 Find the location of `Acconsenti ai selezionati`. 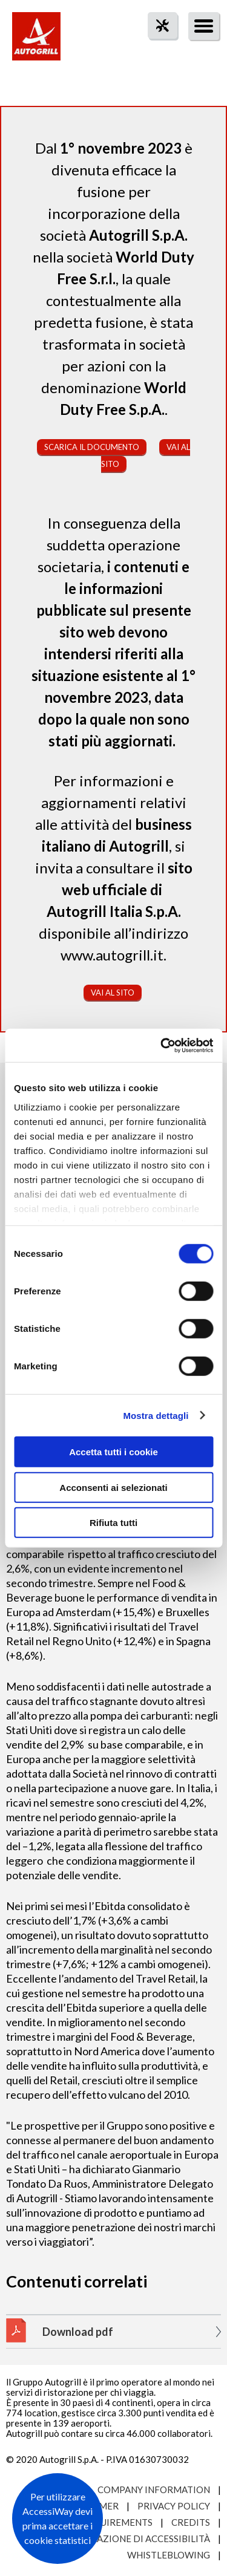

Acconsenti ai selezionati is located at coordinates (113, 1487).